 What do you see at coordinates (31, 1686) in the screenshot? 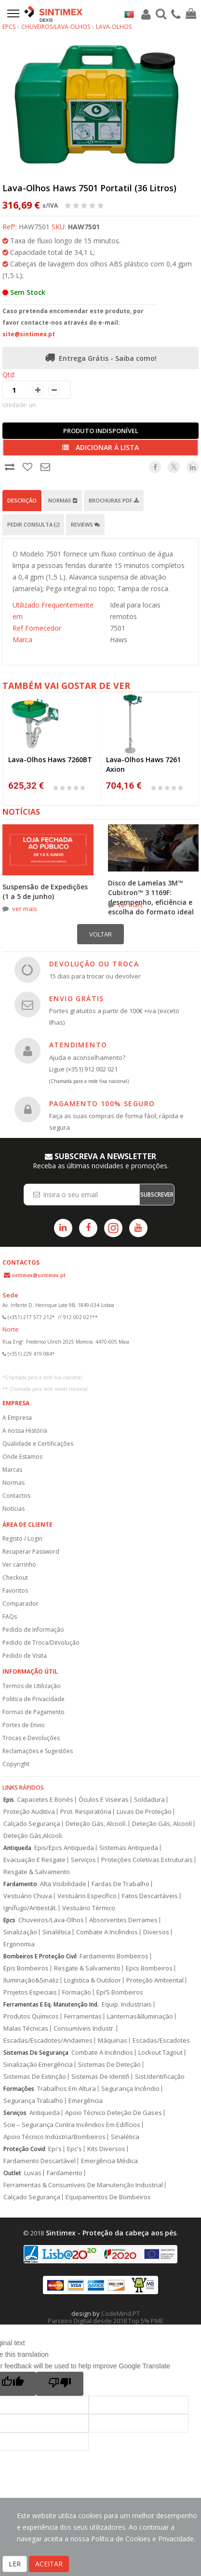
I see `Termos de Utilização` at bounding box center [31, 1686].